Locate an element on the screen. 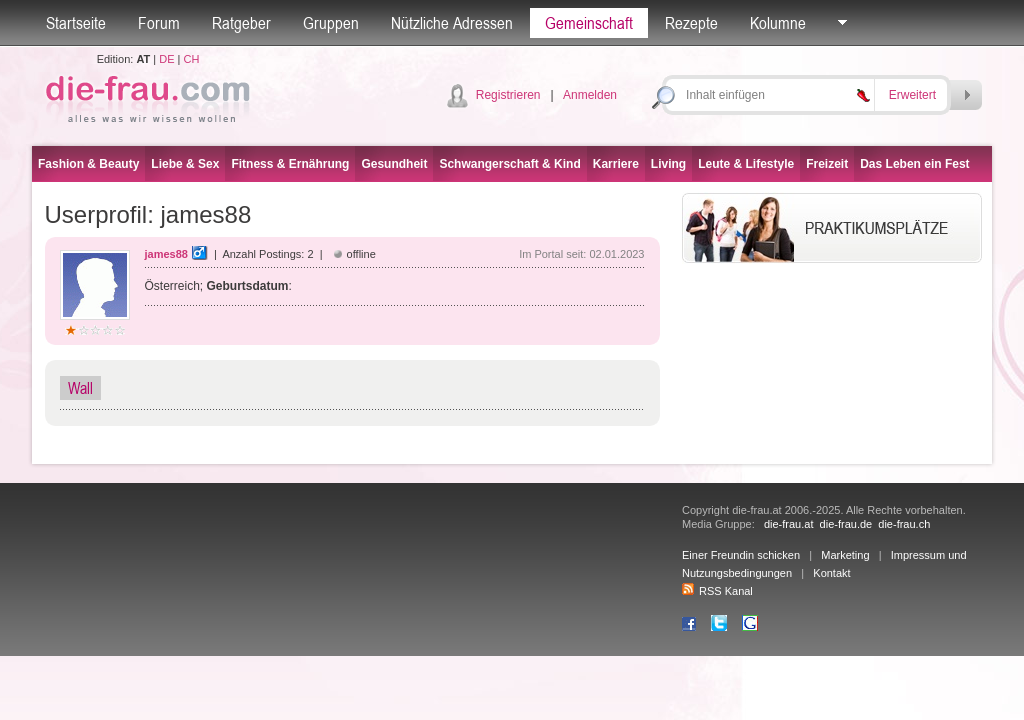  Fashion & Beauty is located at coordinates (88, 164).